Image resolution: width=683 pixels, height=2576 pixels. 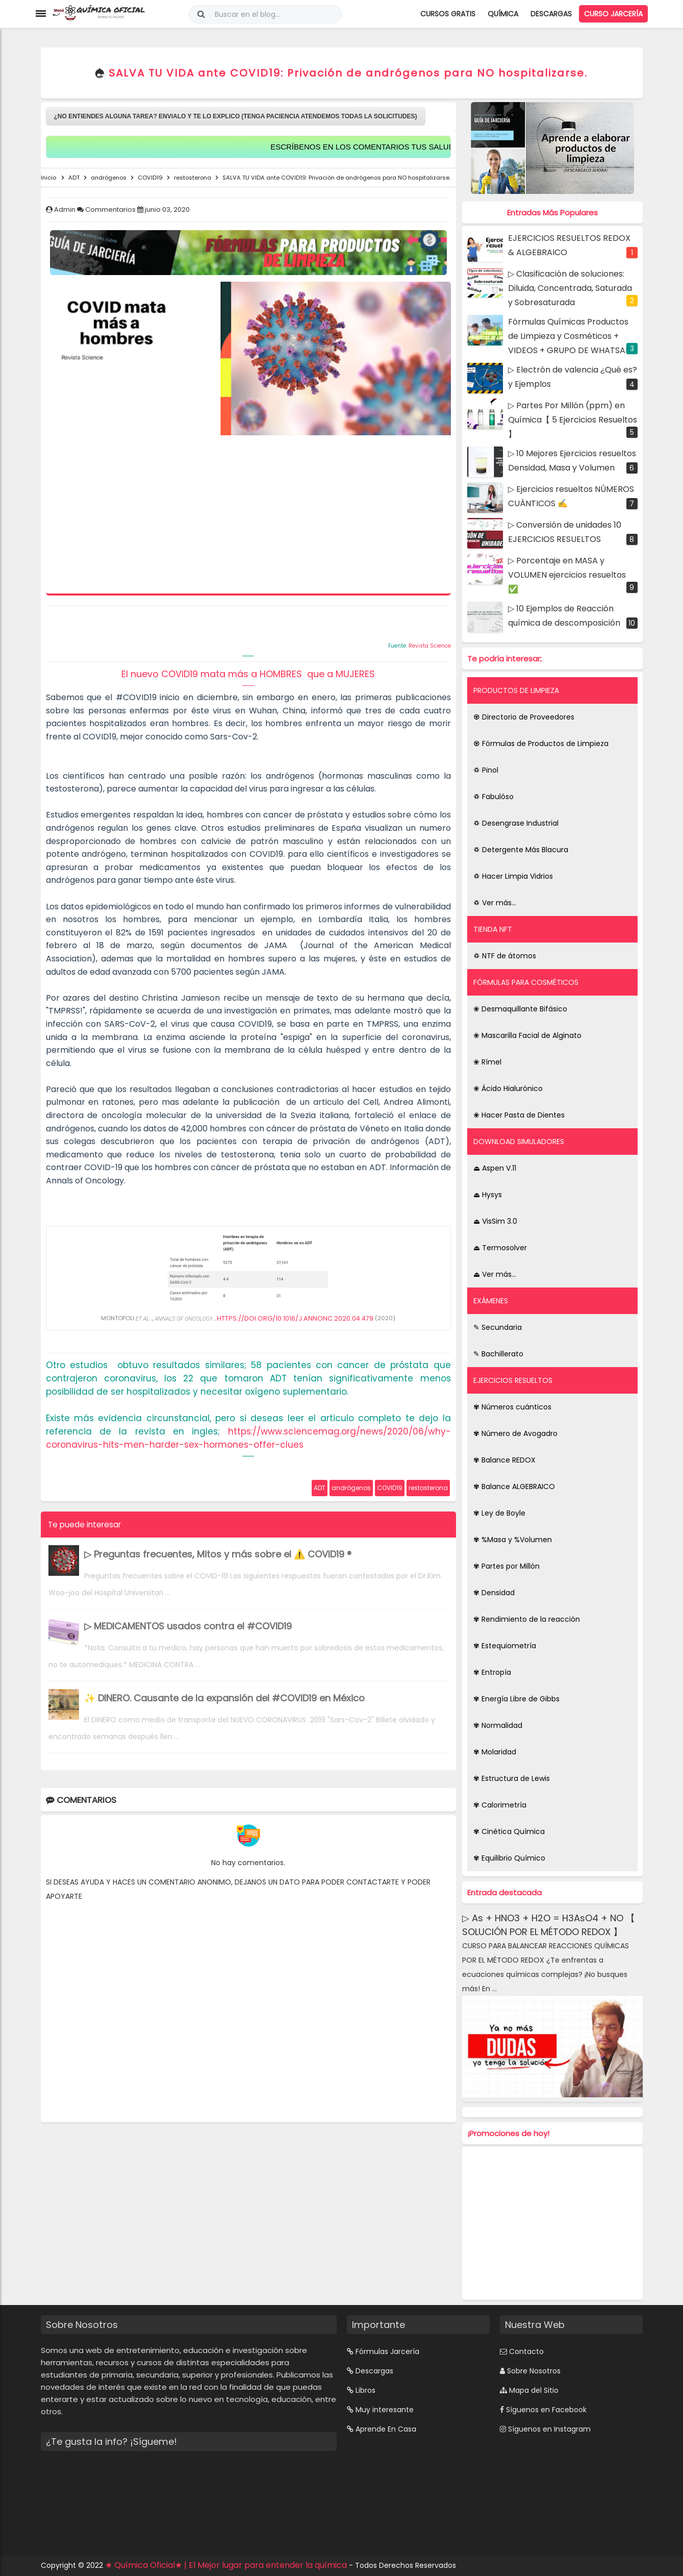 What do you see at coordinates (386, 2429) in the screenshot?
I see `Aprende En Casa` at bounding box center [386, 2429].